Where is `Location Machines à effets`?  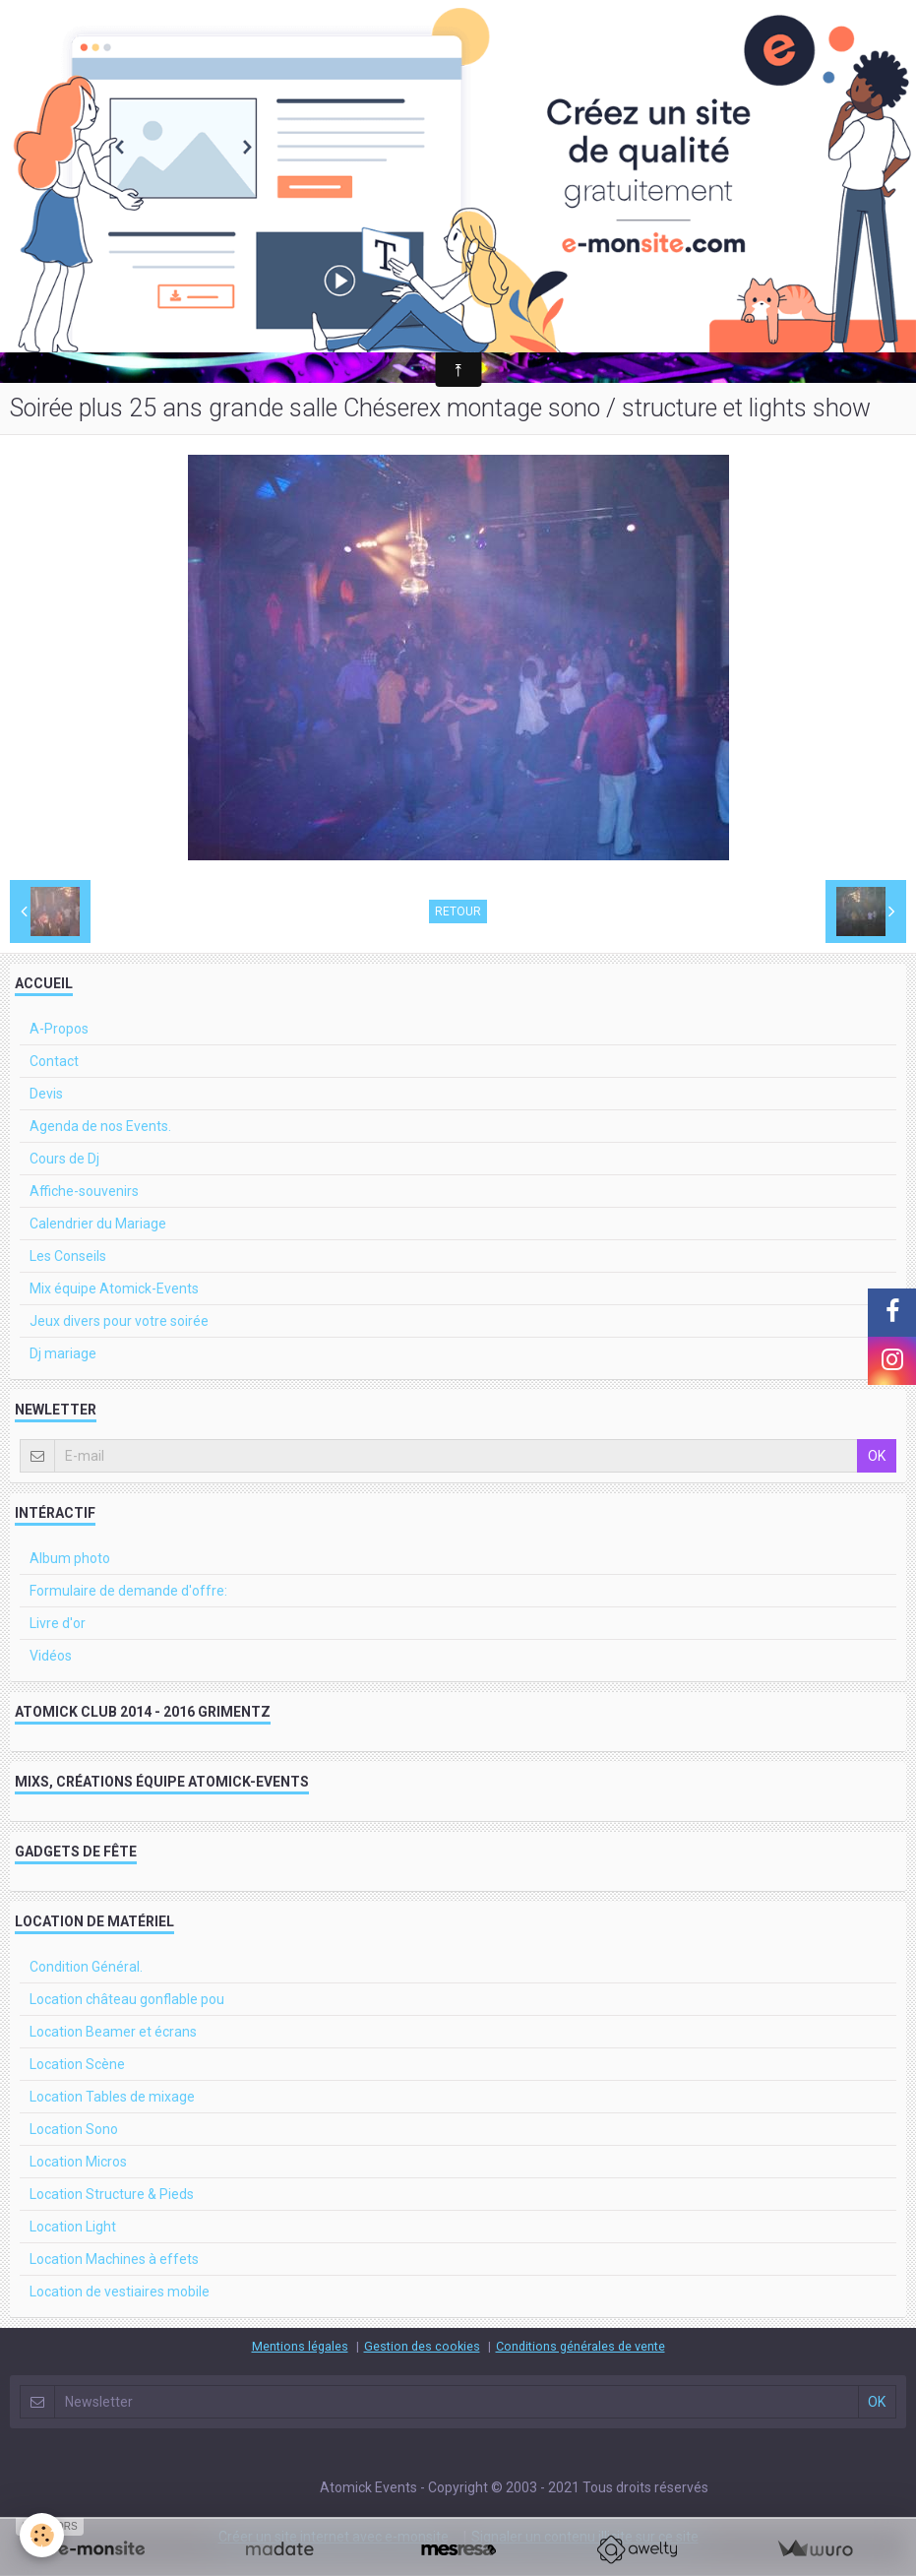 Location Machines à effets is located at coordinates (114, 2259).